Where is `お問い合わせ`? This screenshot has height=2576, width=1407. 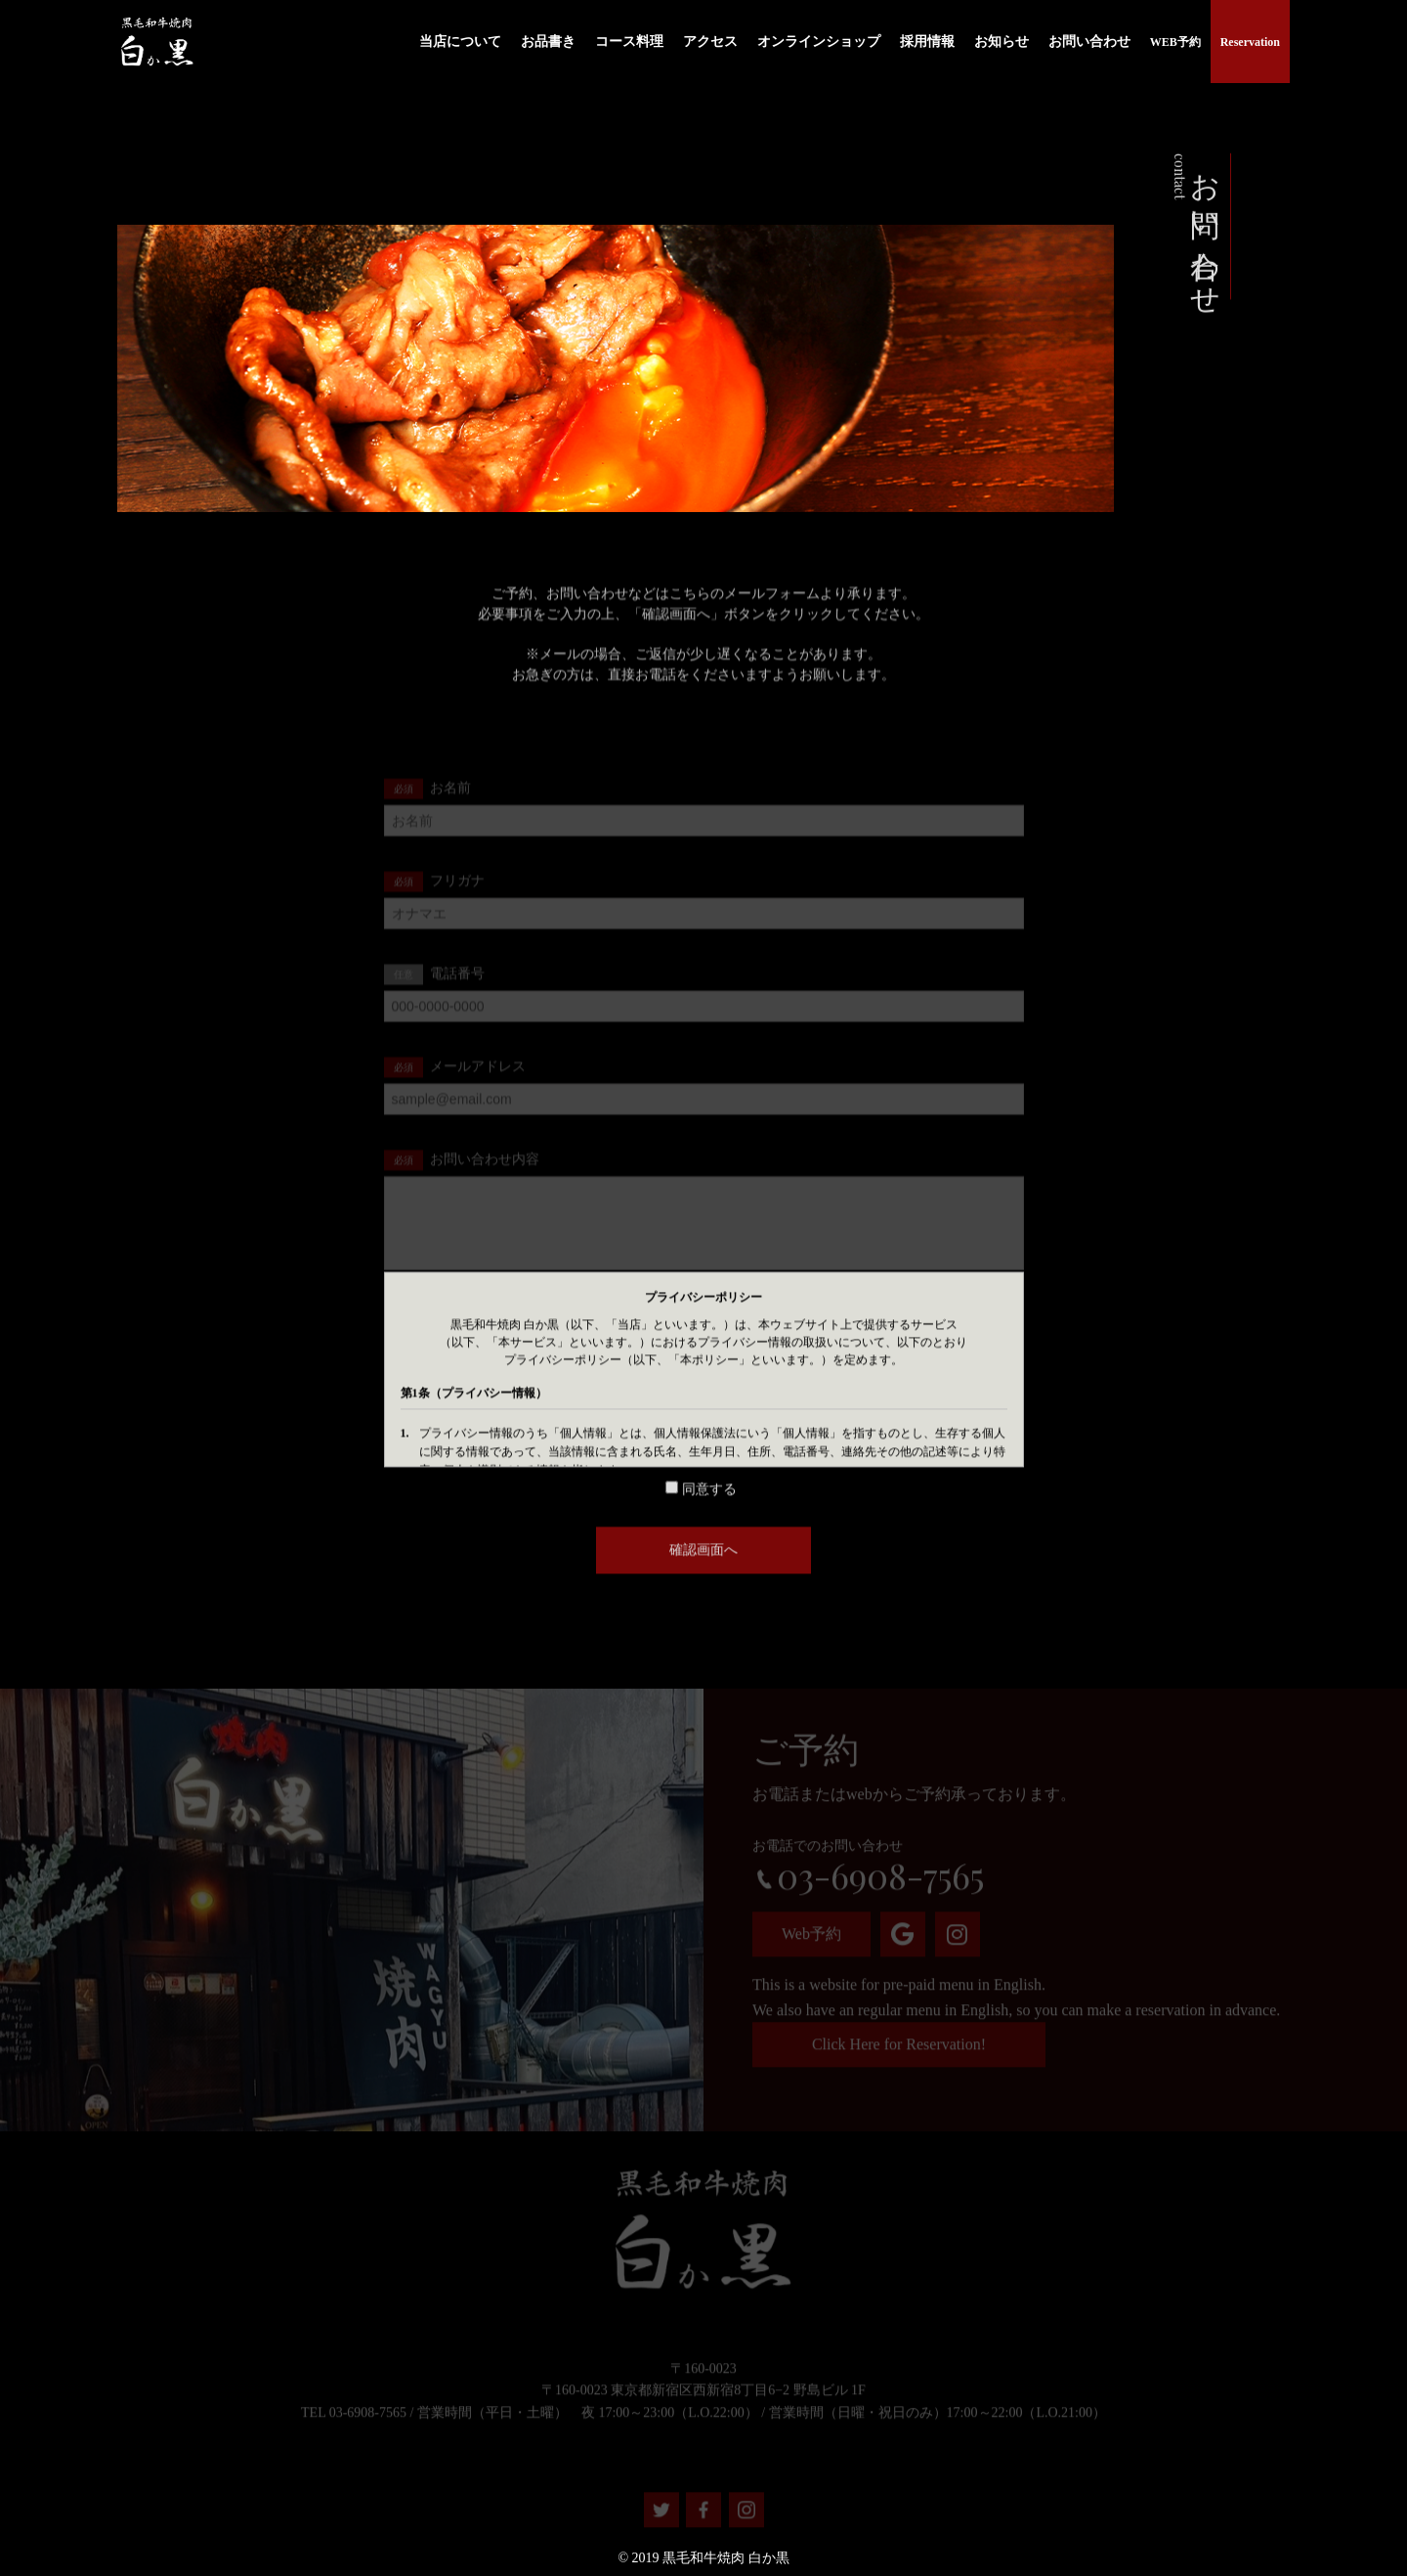 お問い合わせ is located at coordinates (1089, 39).